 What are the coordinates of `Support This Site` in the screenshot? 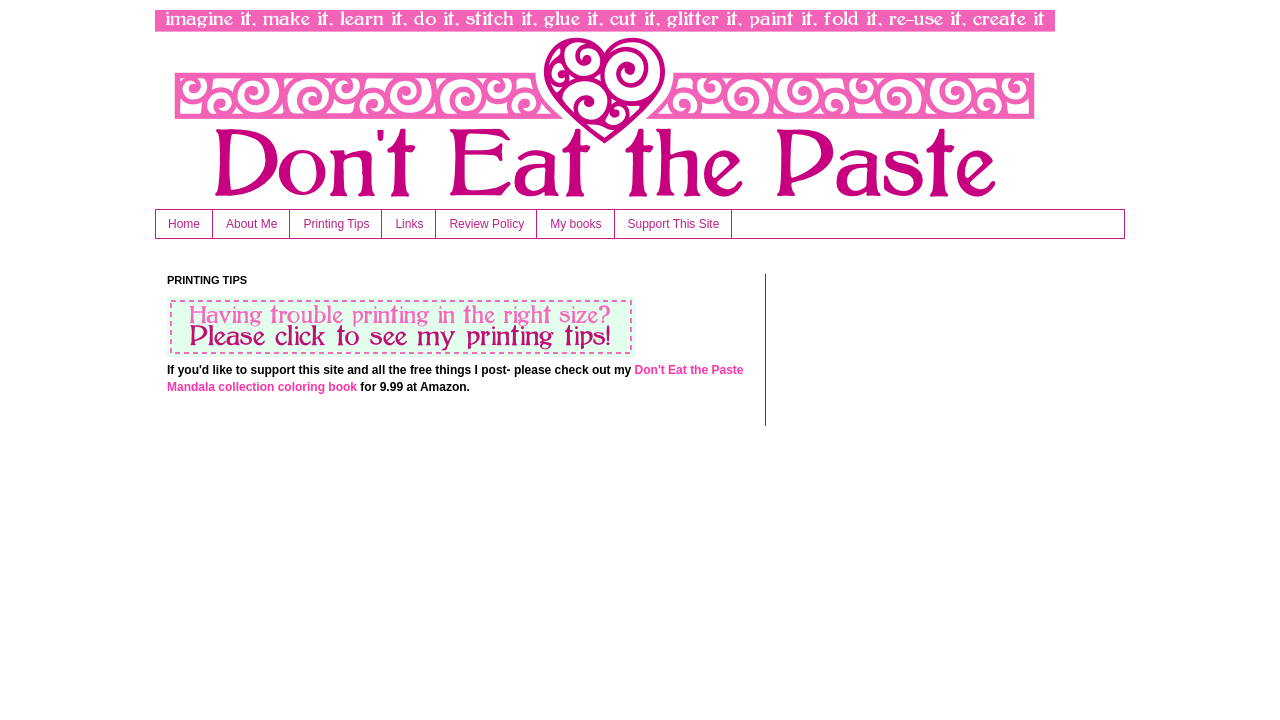 It's located at (674, 224).